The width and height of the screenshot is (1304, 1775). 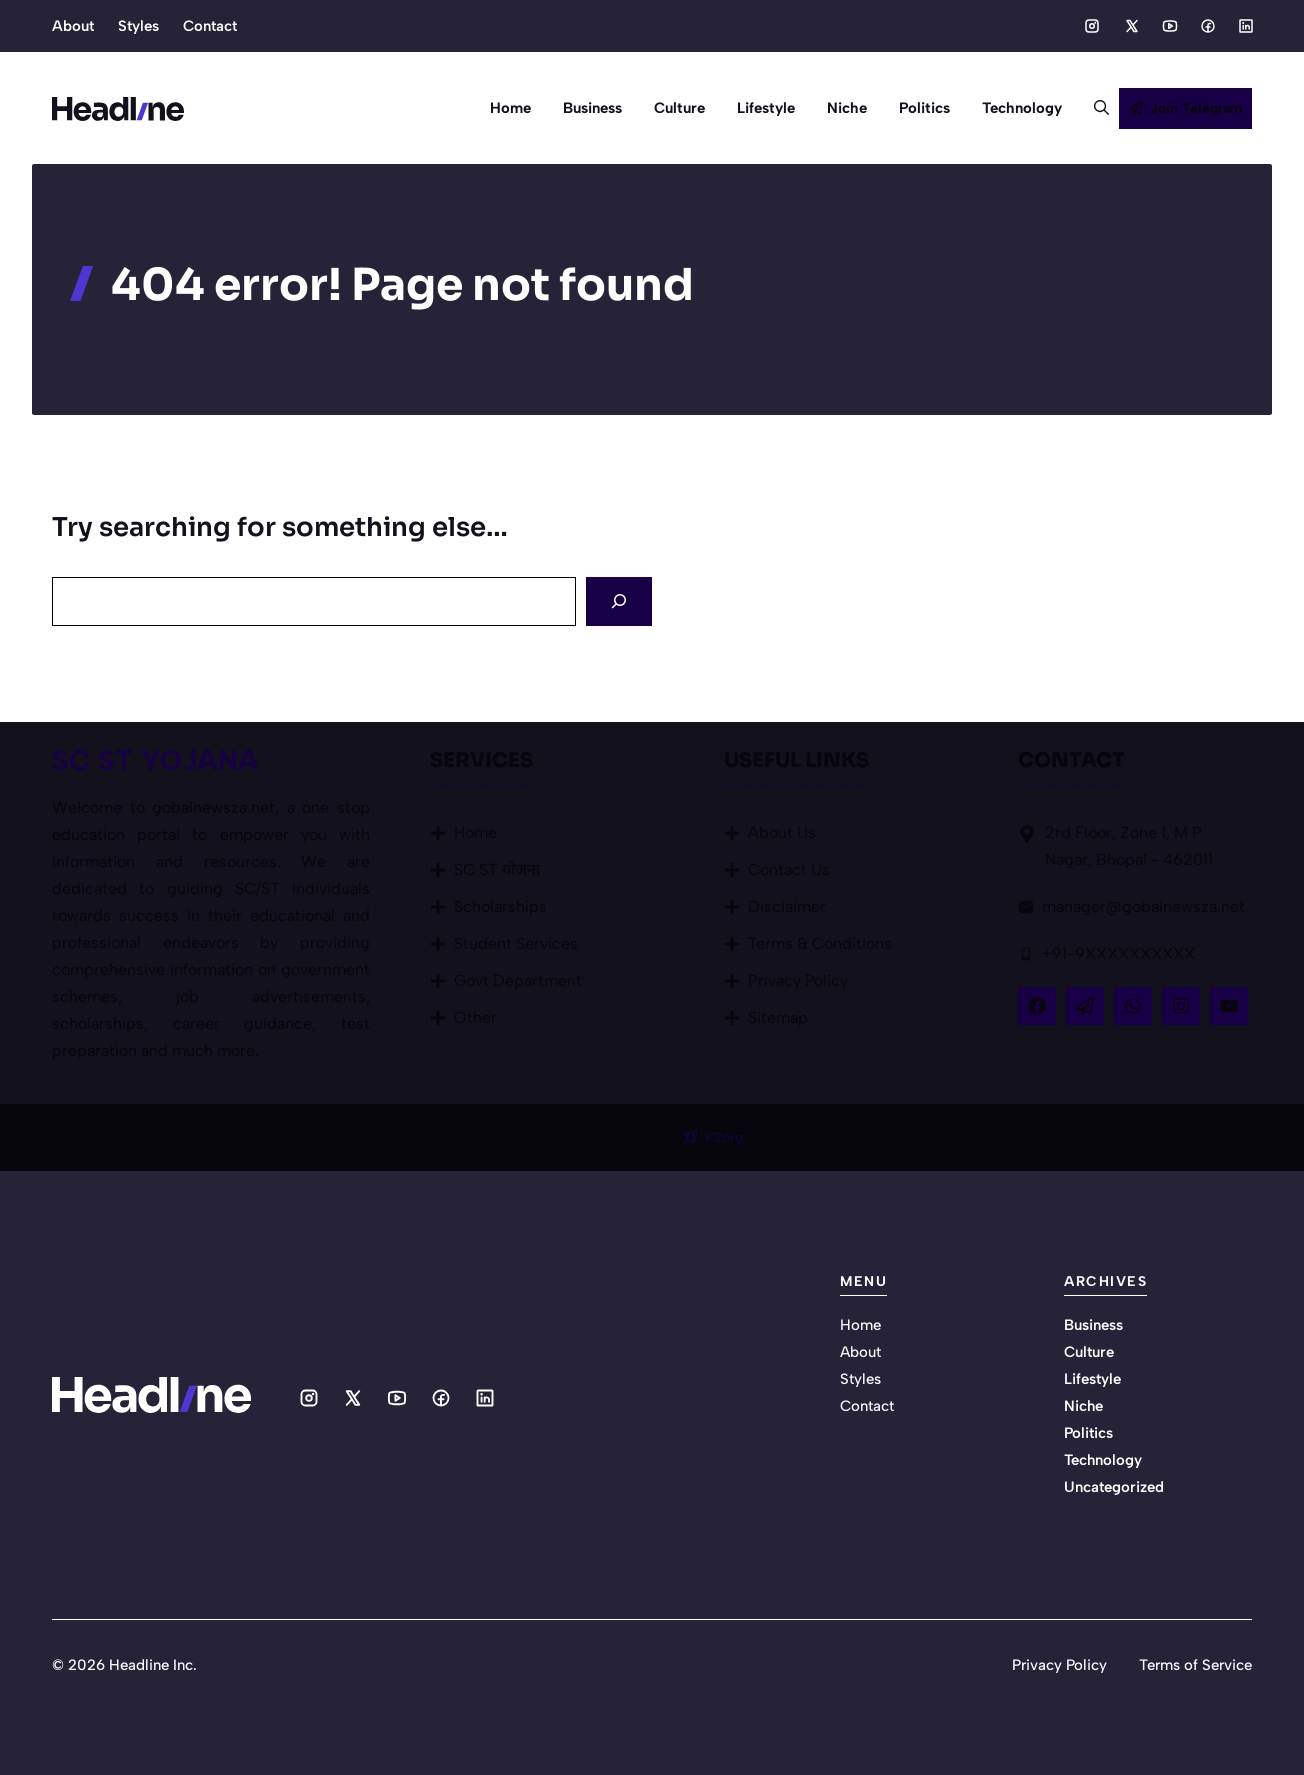 I want to click on Scholarships, so click(x=500, y=906).